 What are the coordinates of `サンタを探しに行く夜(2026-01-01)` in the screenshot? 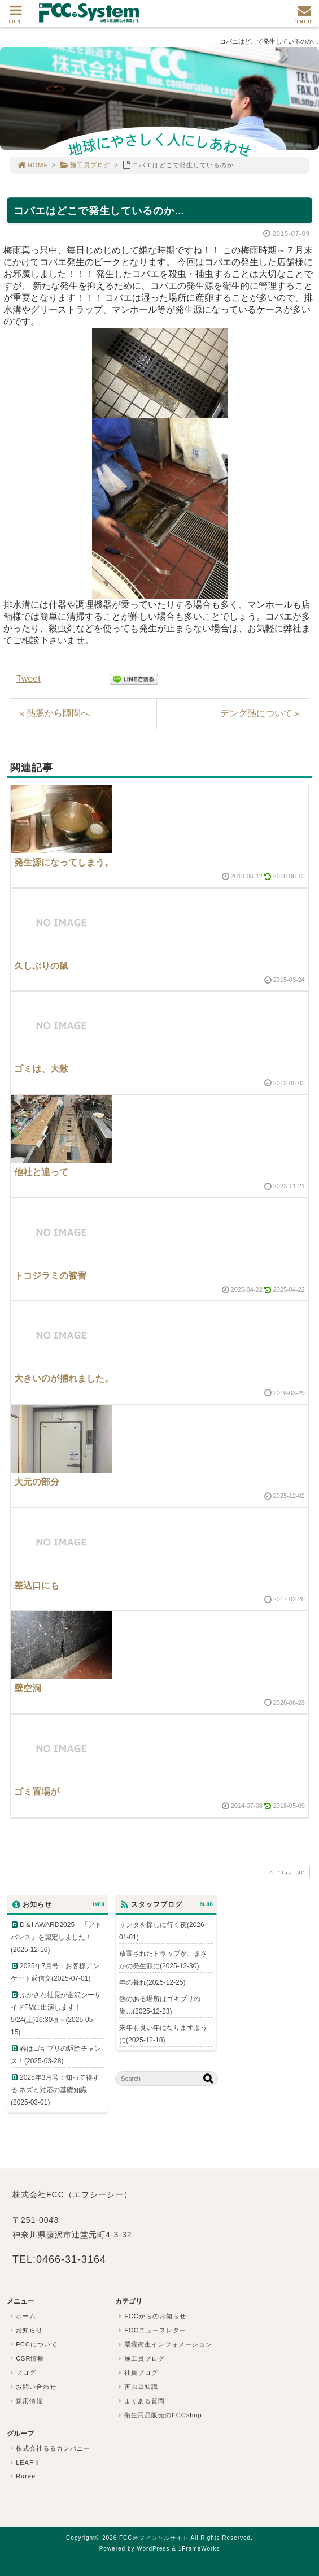 It's located at (163, 1931).